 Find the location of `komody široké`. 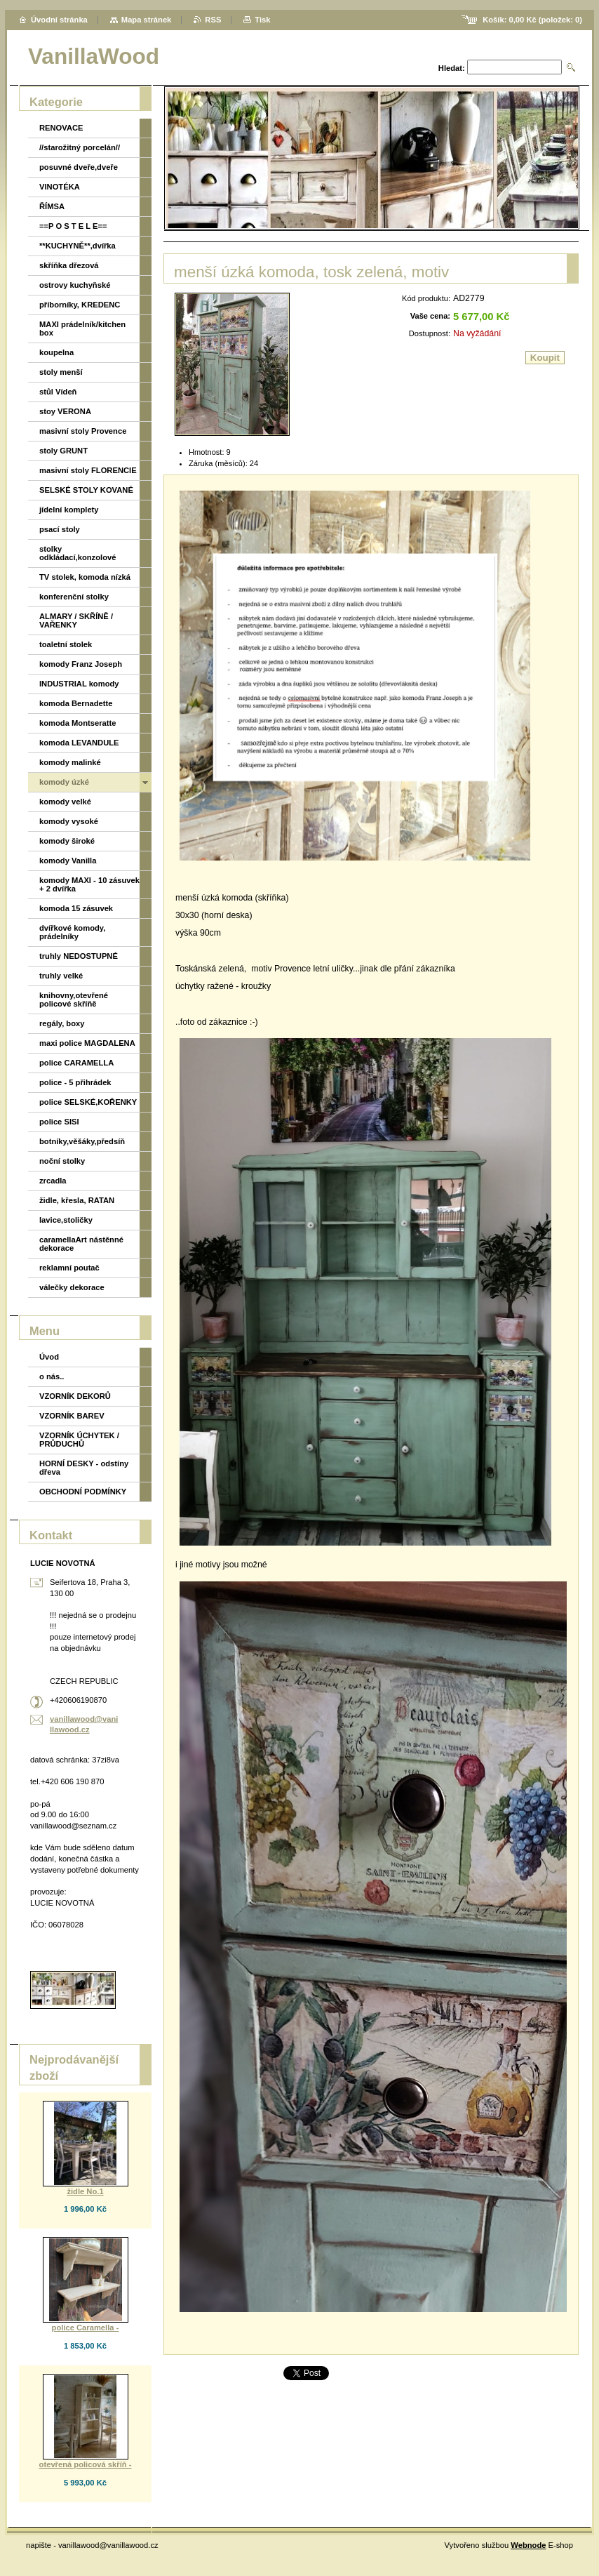

komody široké is located at coordinates (67, 841).